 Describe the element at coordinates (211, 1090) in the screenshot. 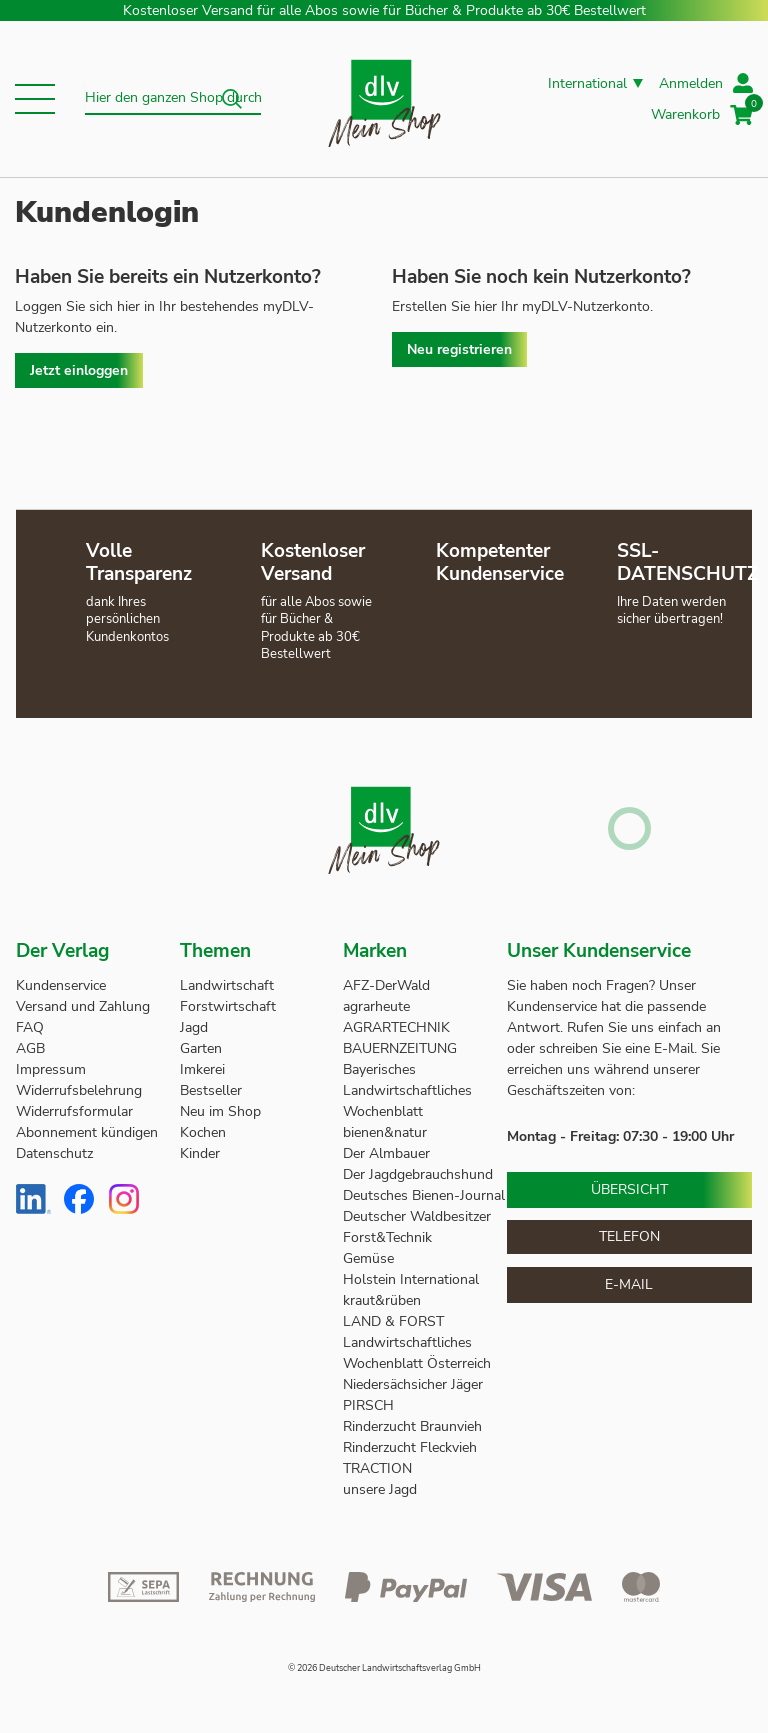

I see `Bestseller` at that location.